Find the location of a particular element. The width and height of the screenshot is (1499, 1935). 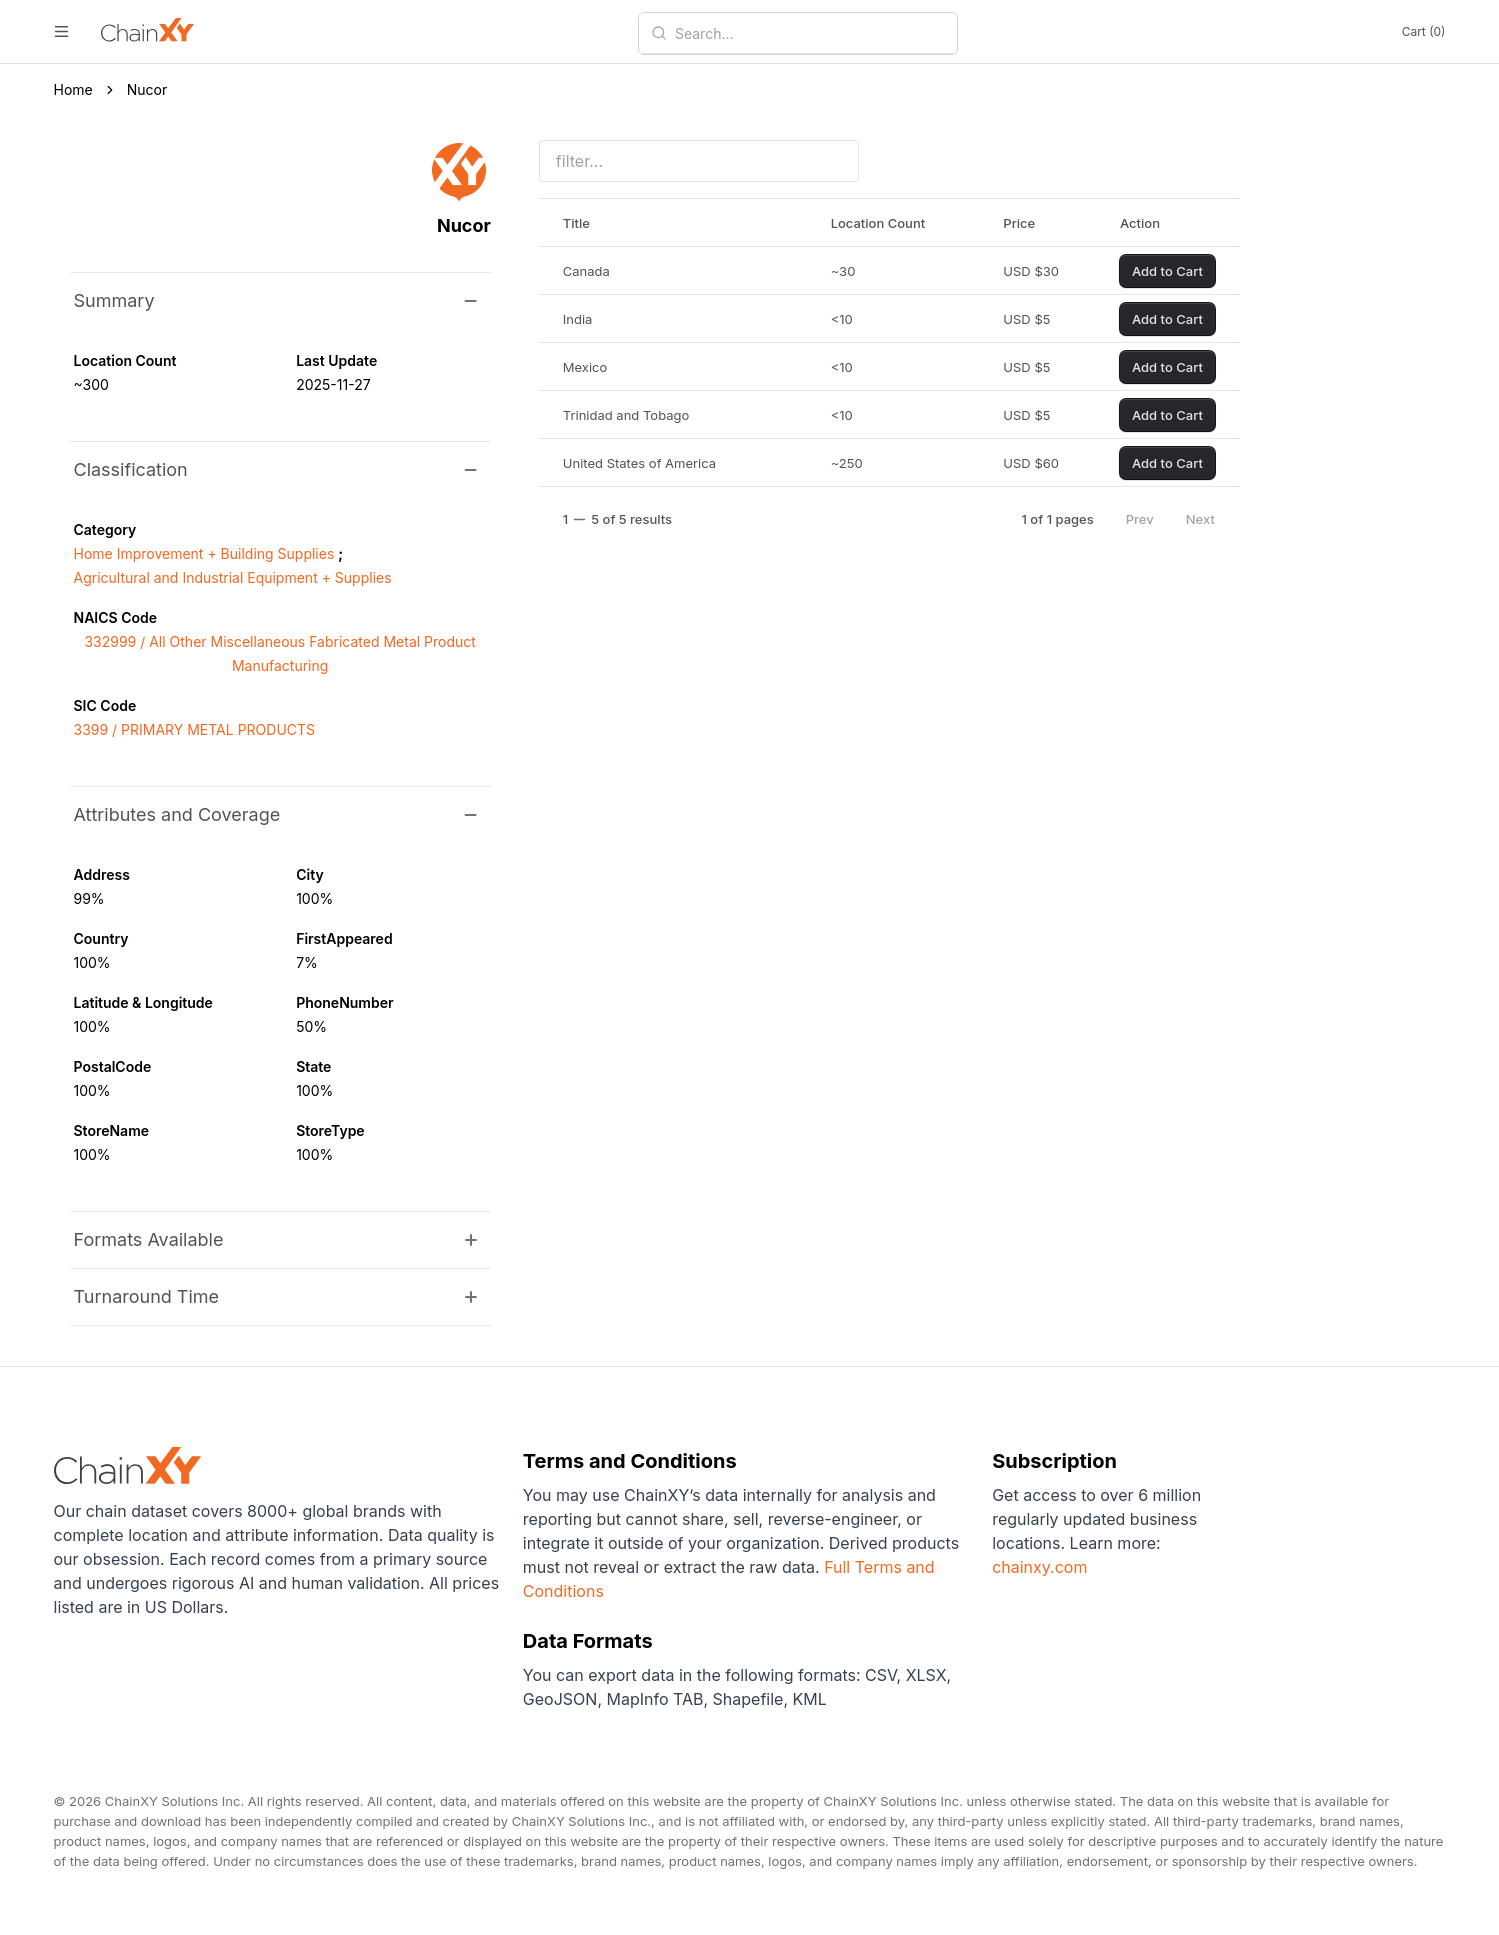

Next is located at coordinates (1200, 519).